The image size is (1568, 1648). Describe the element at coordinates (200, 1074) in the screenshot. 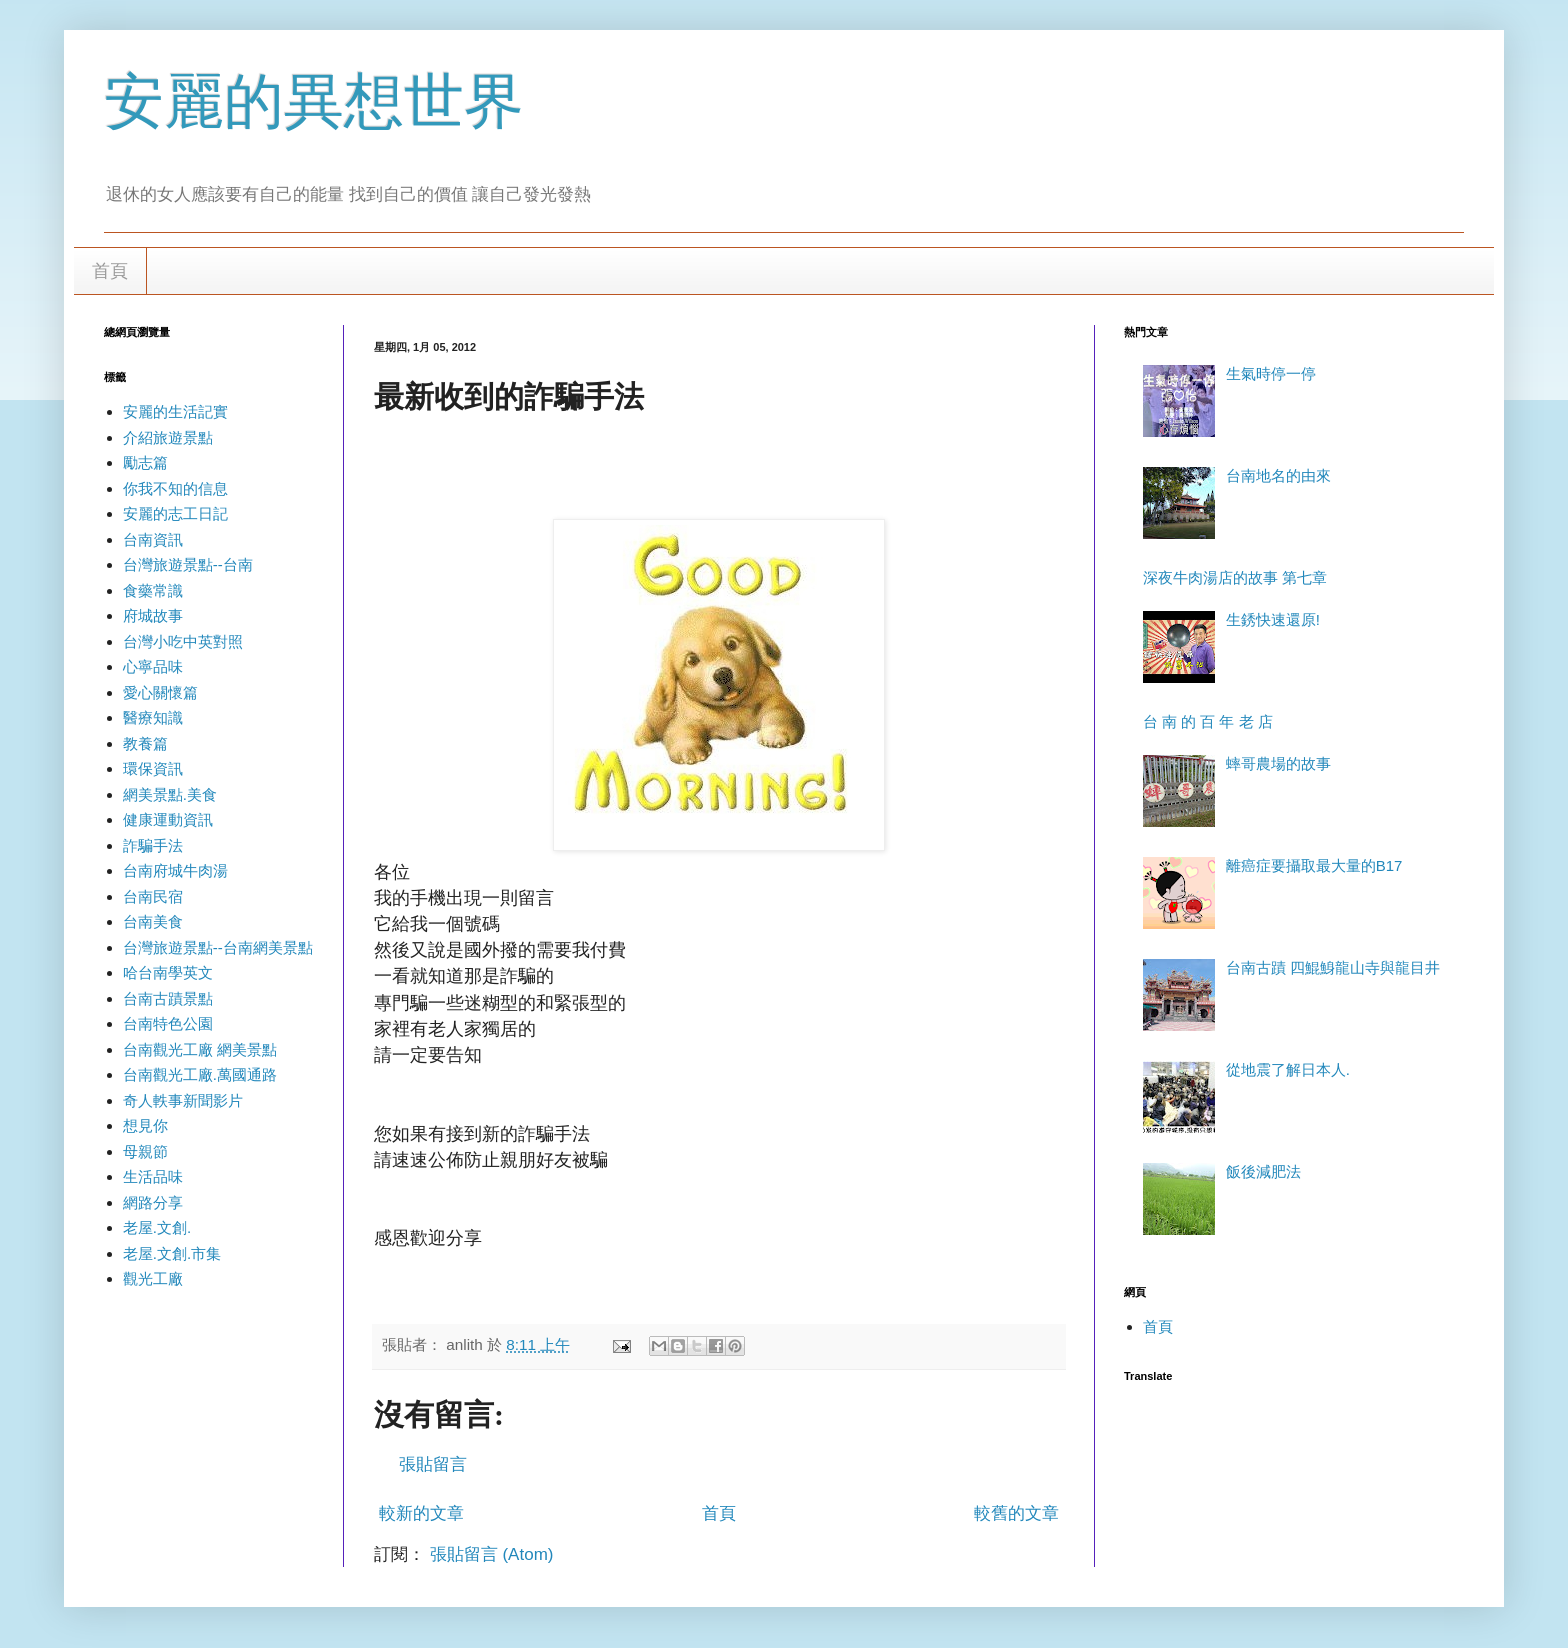

I see `台南觀光工廠.萬國通路` at that location.